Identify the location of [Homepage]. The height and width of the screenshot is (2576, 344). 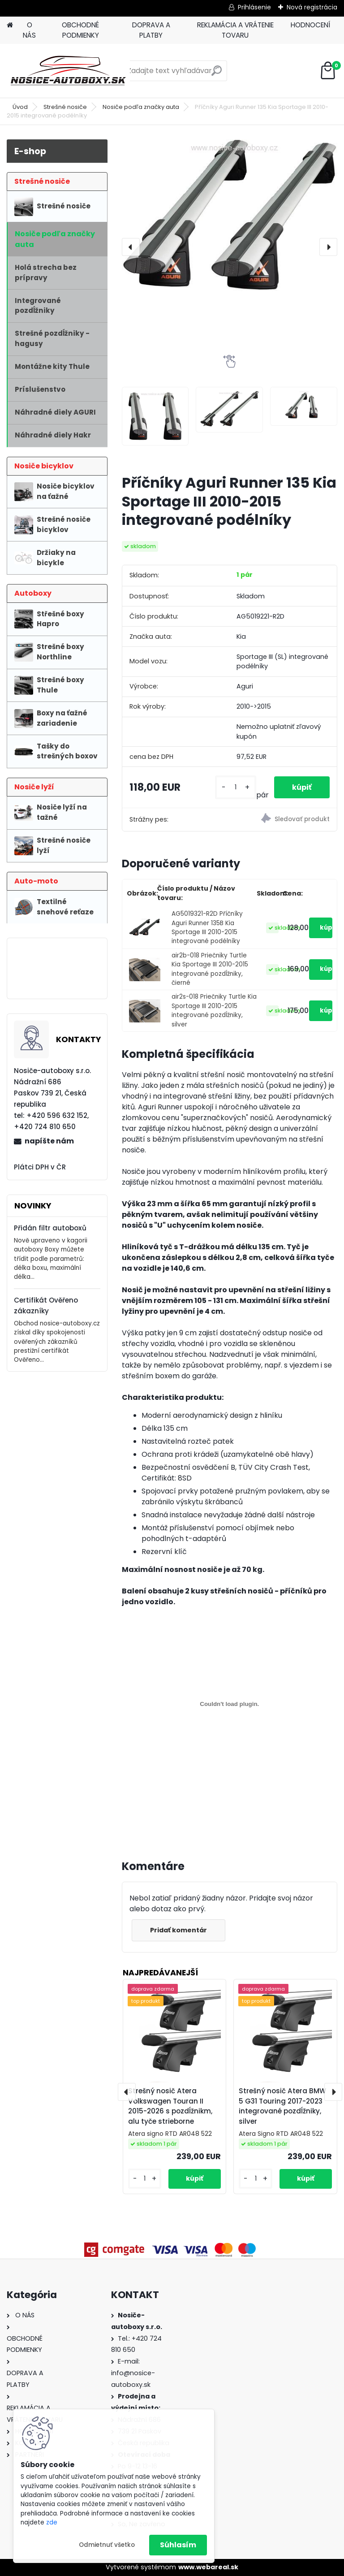
(10, 25).